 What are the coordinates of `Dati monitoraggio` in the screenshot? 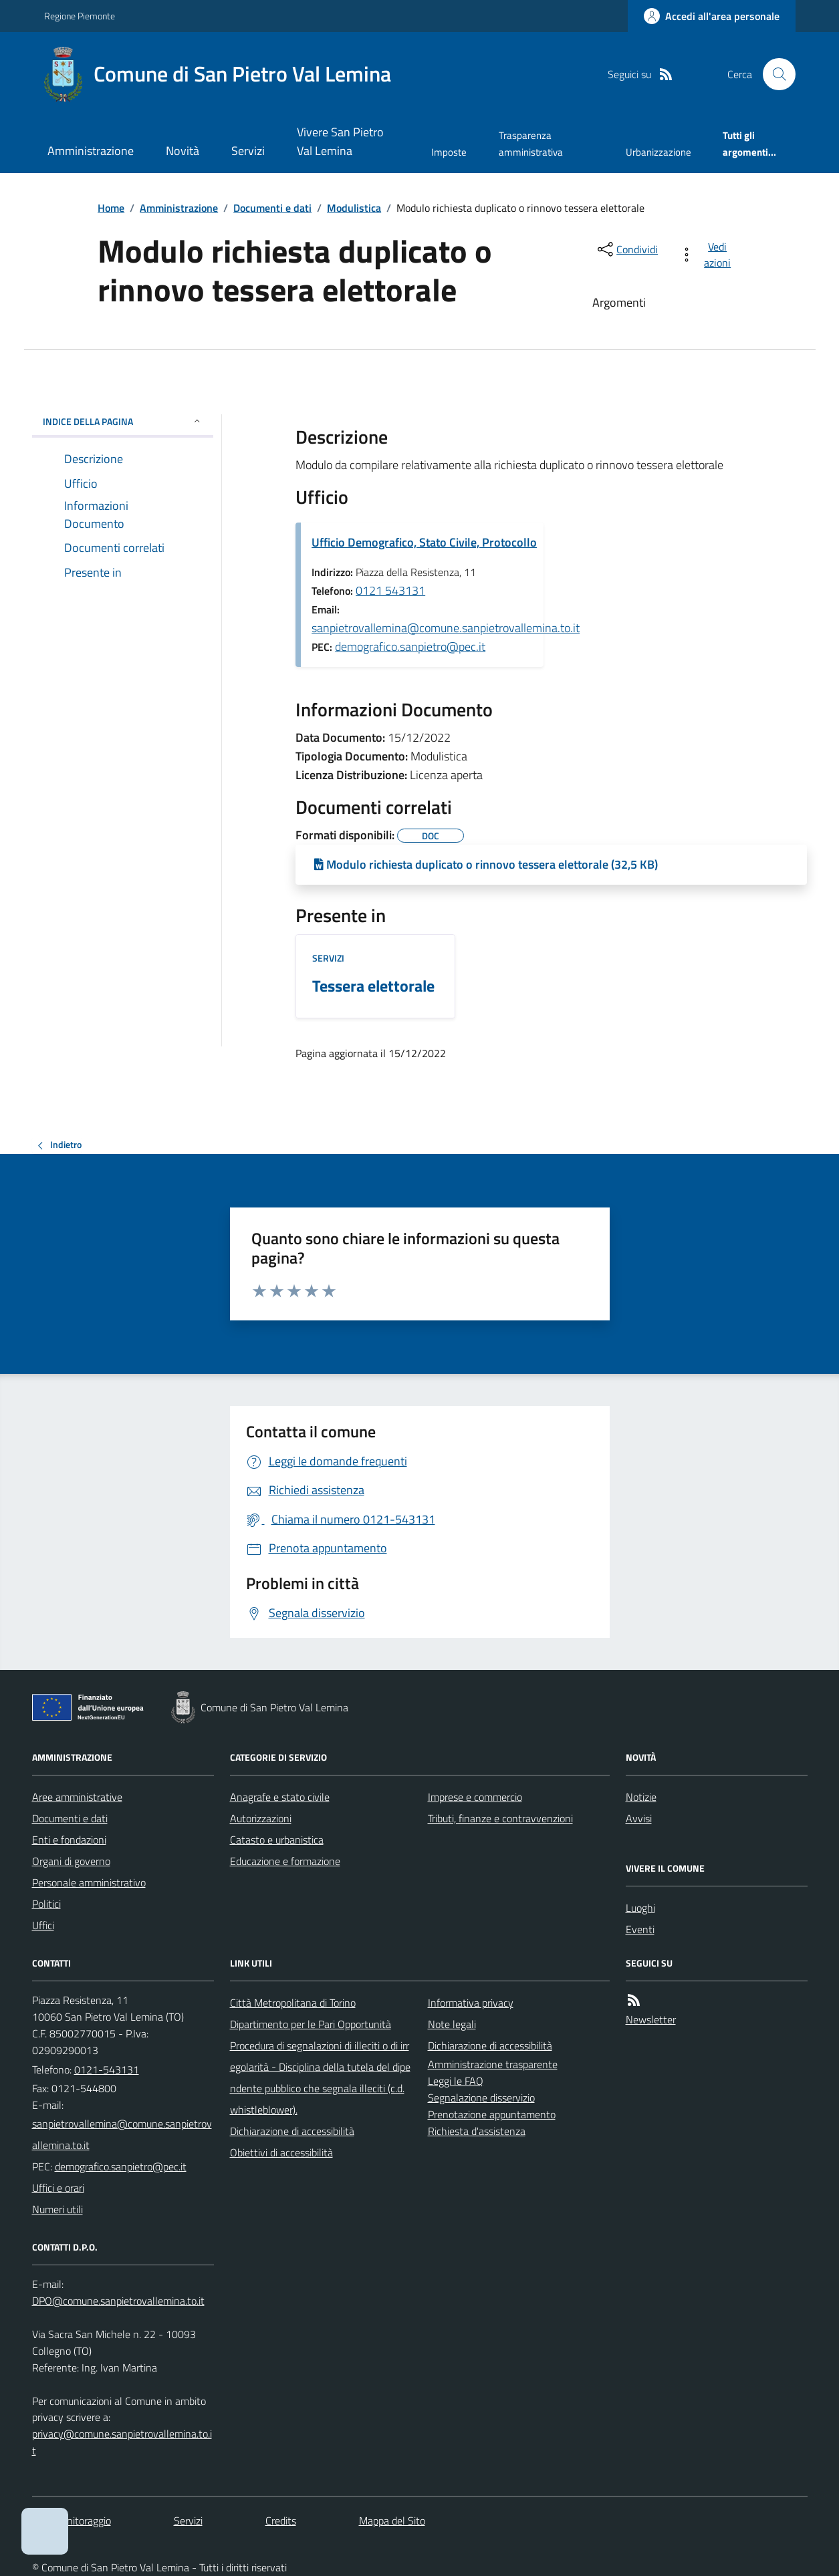 It's located at (71, 2521).